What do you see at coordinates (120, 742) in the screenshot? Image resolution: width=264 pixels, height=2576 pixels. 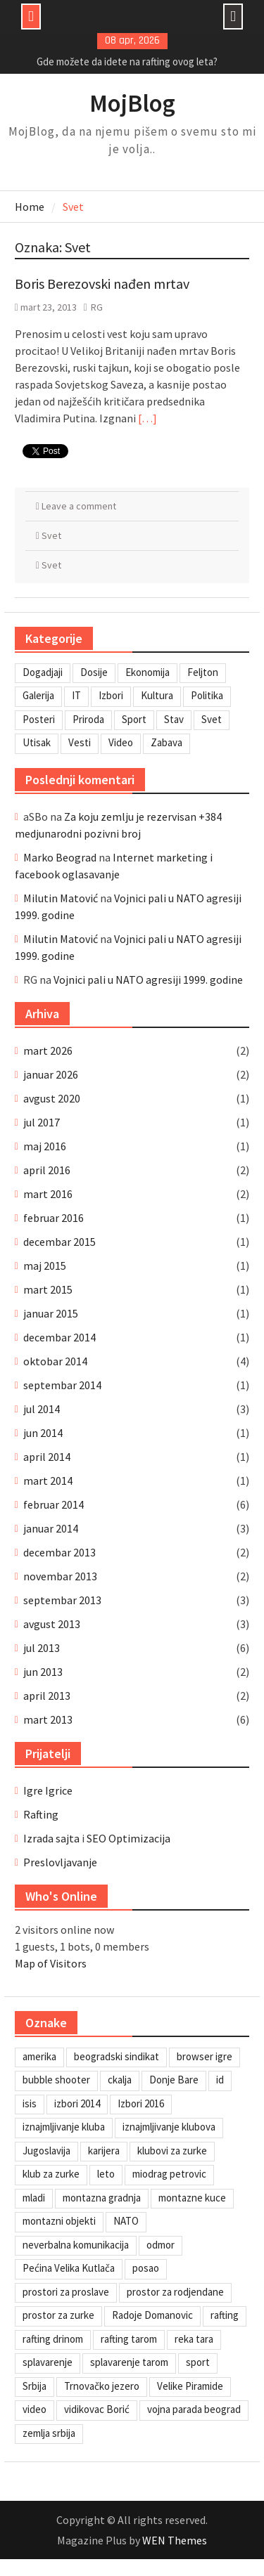 I see `Video [Video (13 stavki)]` at bounding box center [120, 742].